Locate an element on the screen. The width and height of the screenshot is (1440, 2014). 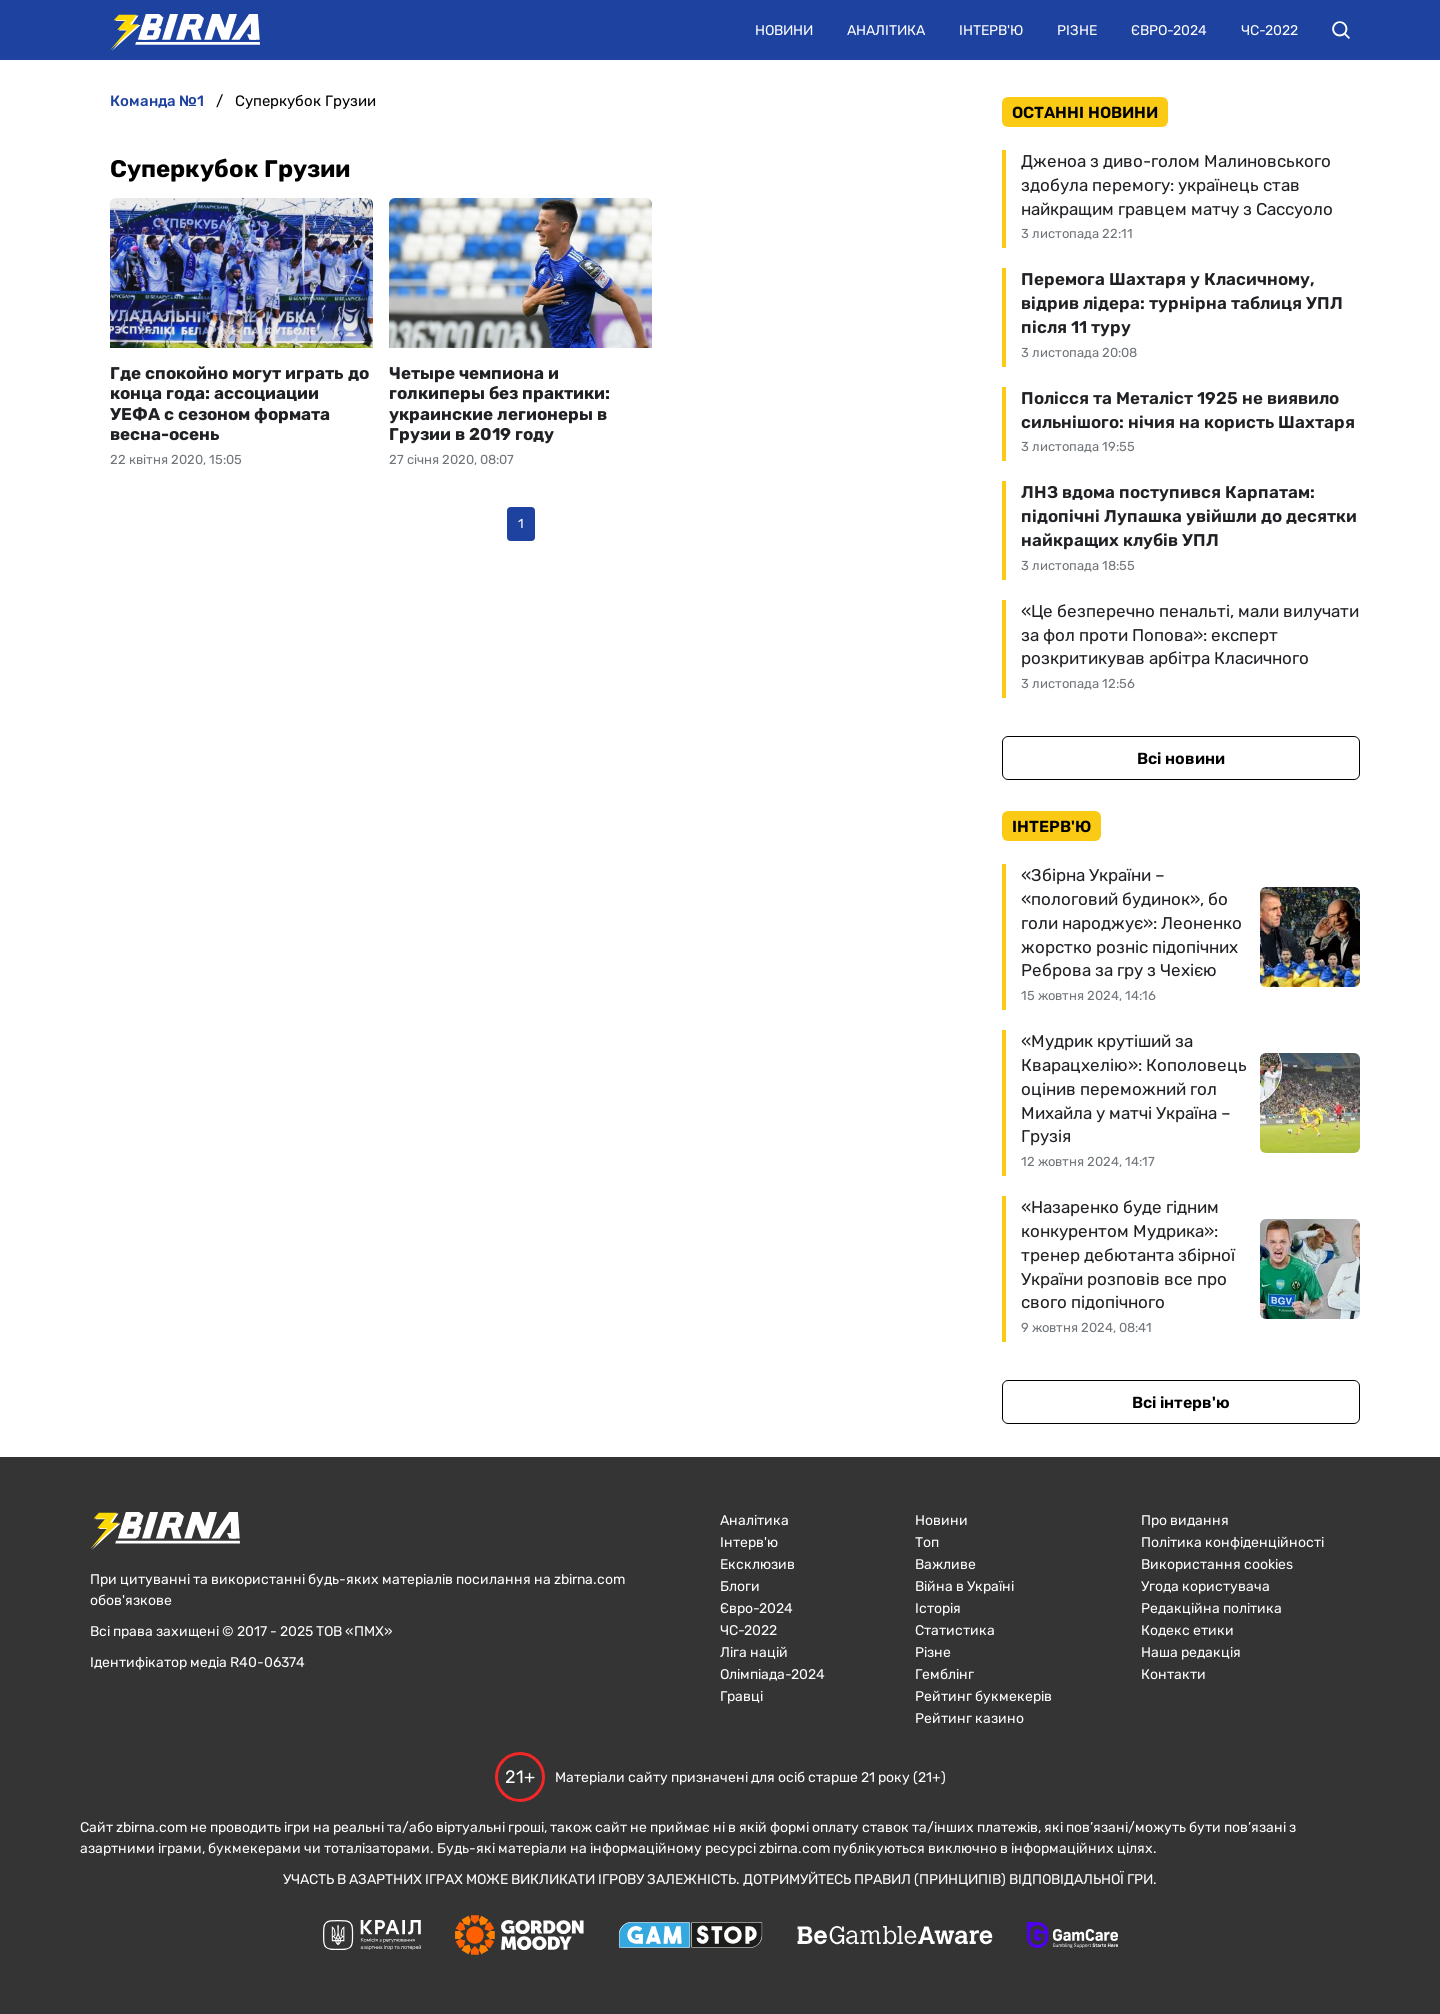
Всі новини is located at coordinates (1181, 758).